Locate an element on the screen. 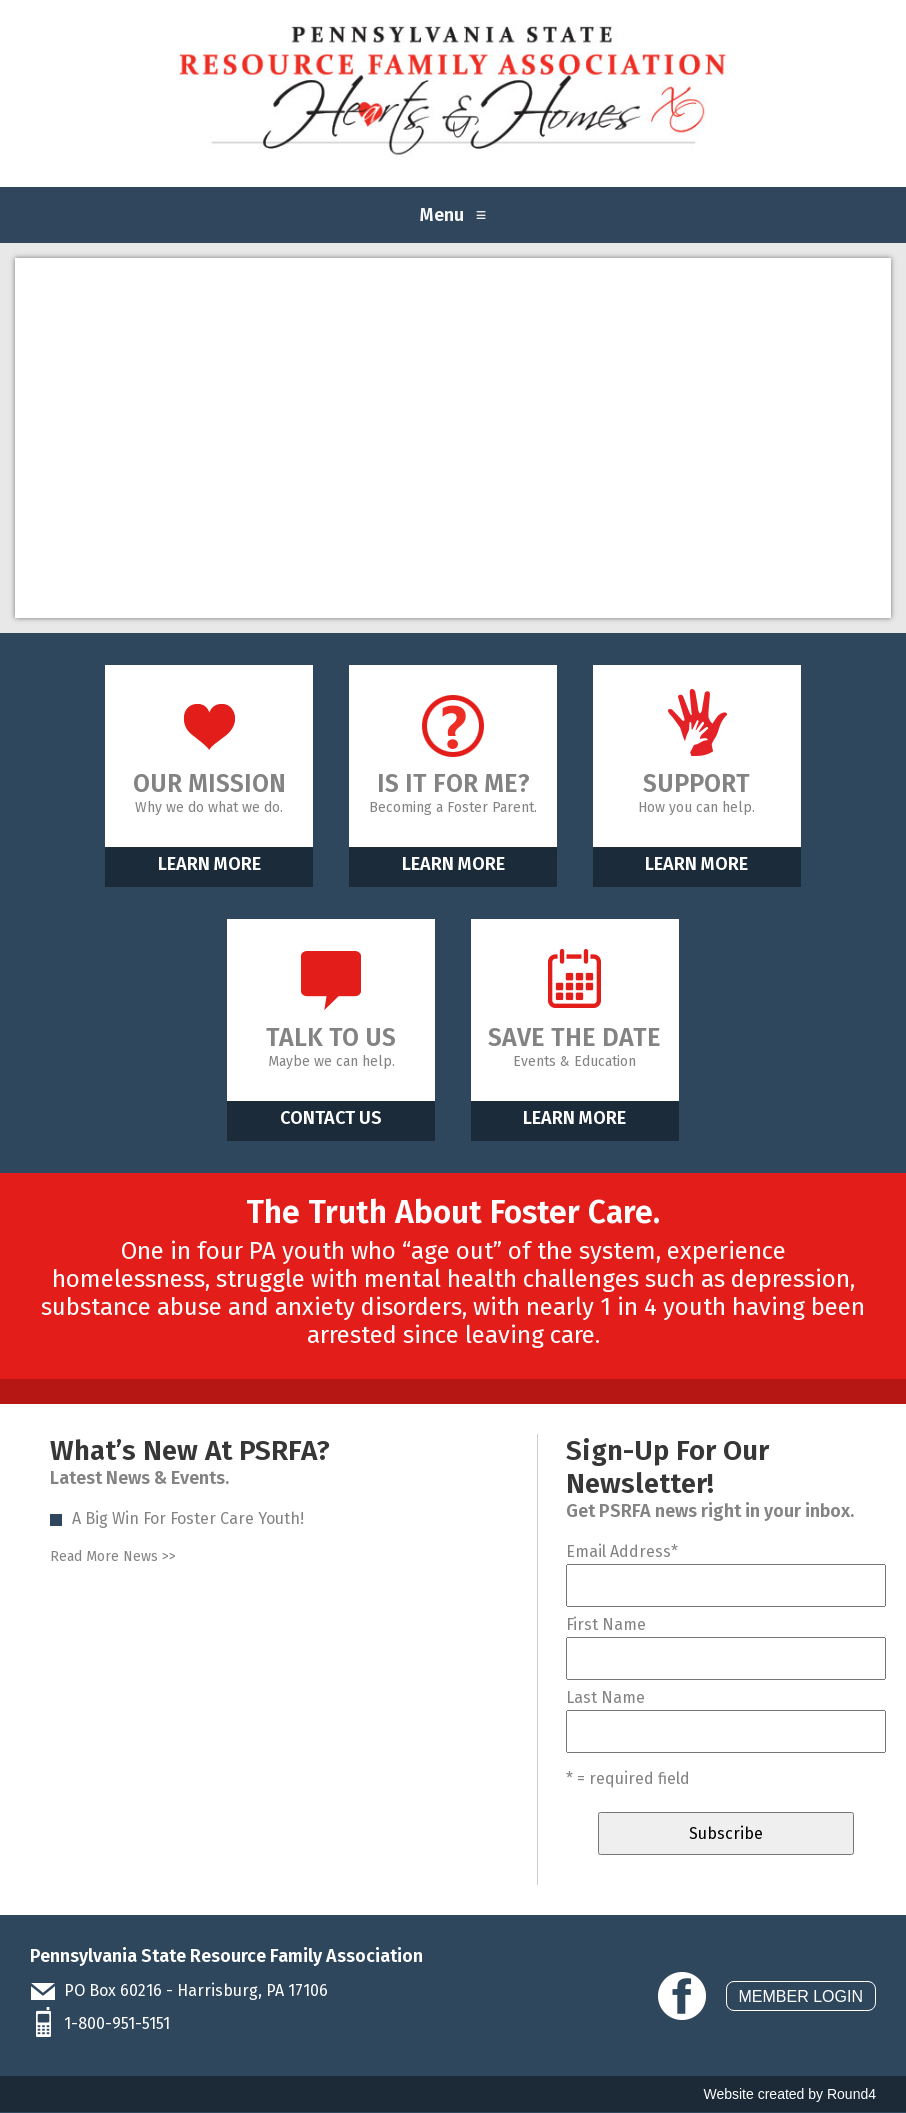 The width and height of the screenshot is (906, 2113). Contact Us is located at coordinates (331, 1118).